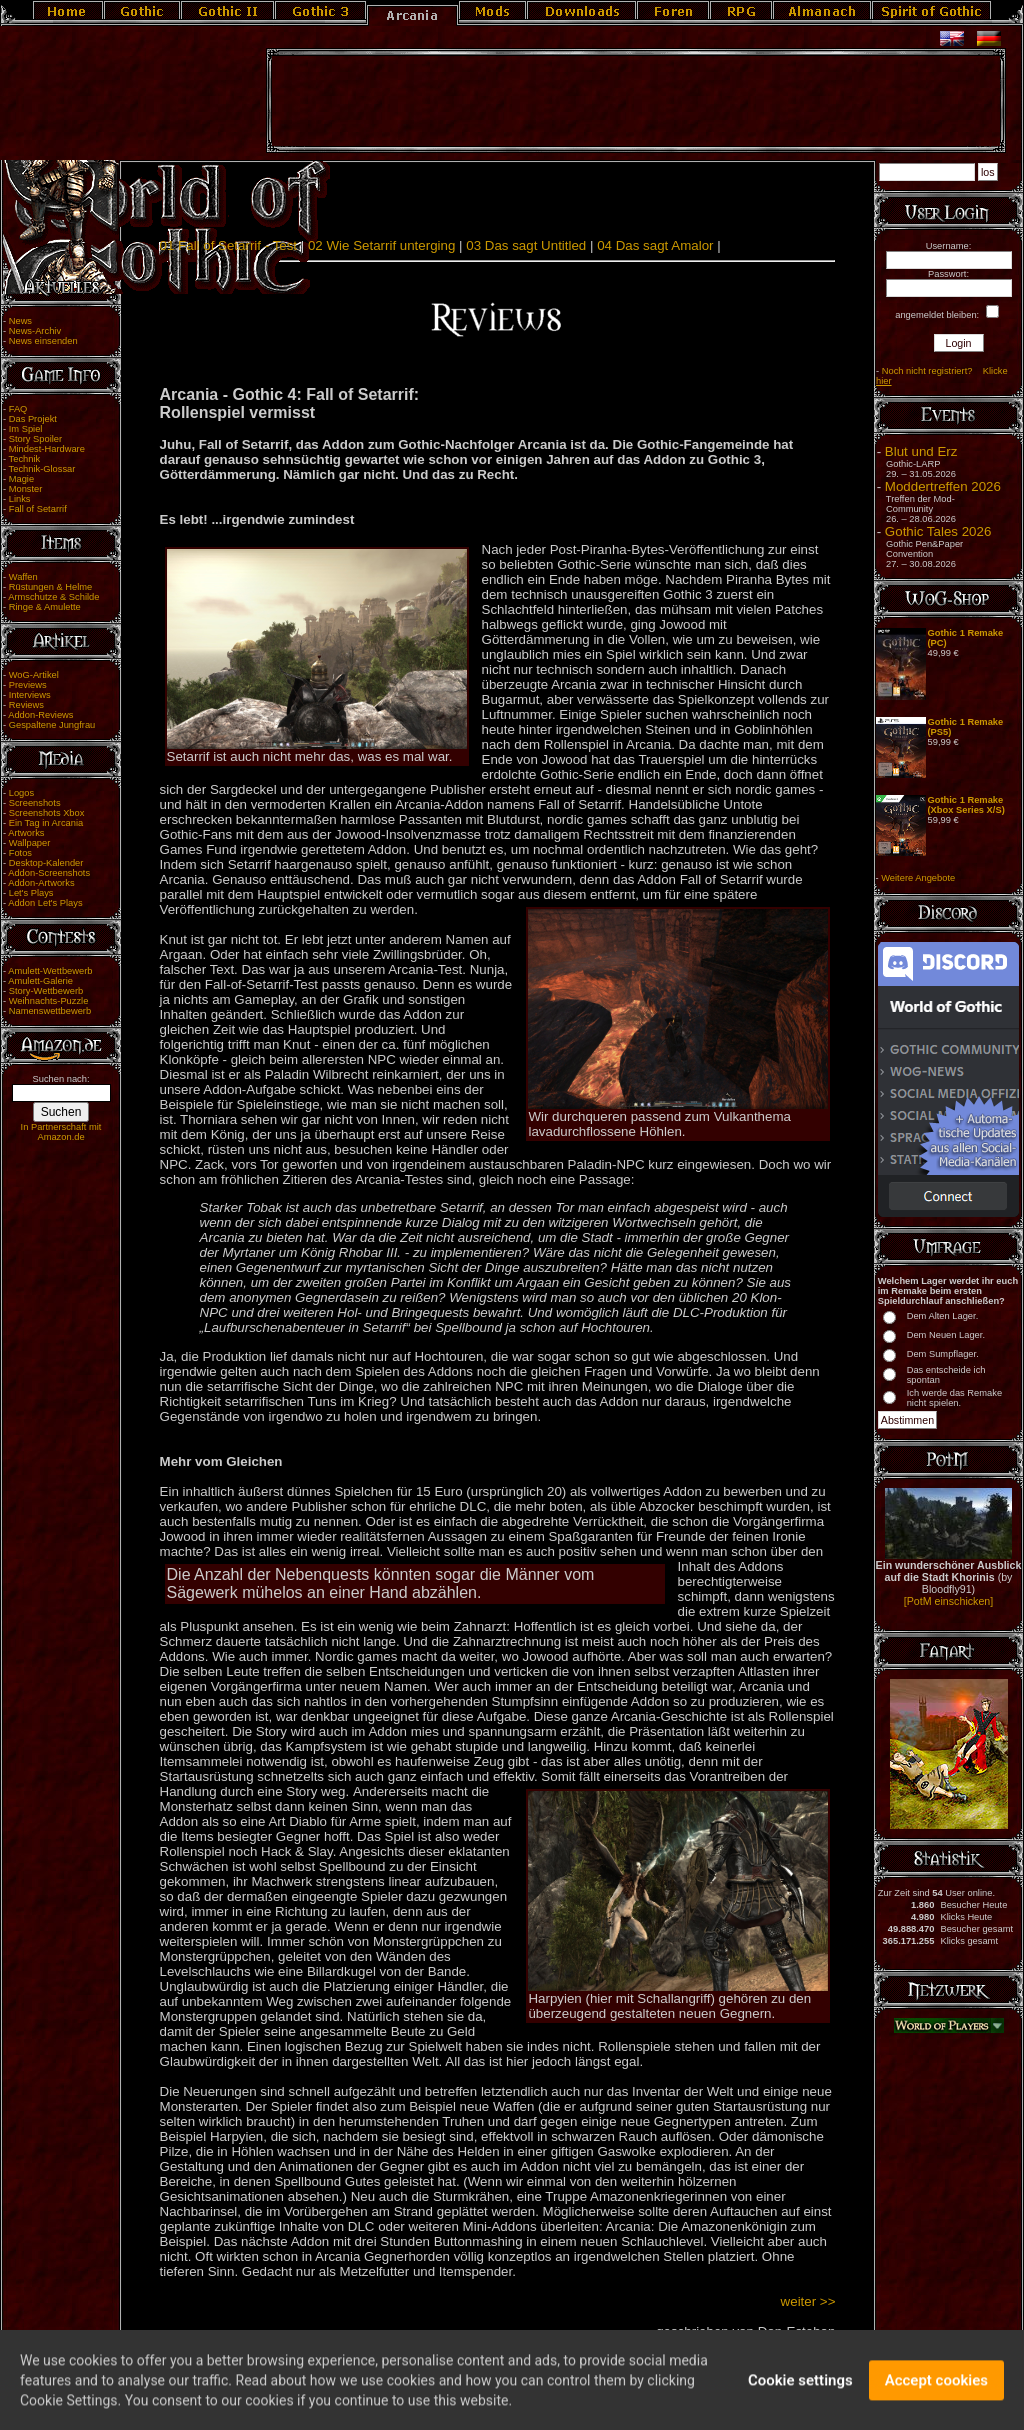 This screenshot has width=1024, height=2430. I want to click on Im Spiel, so click(26, 429).